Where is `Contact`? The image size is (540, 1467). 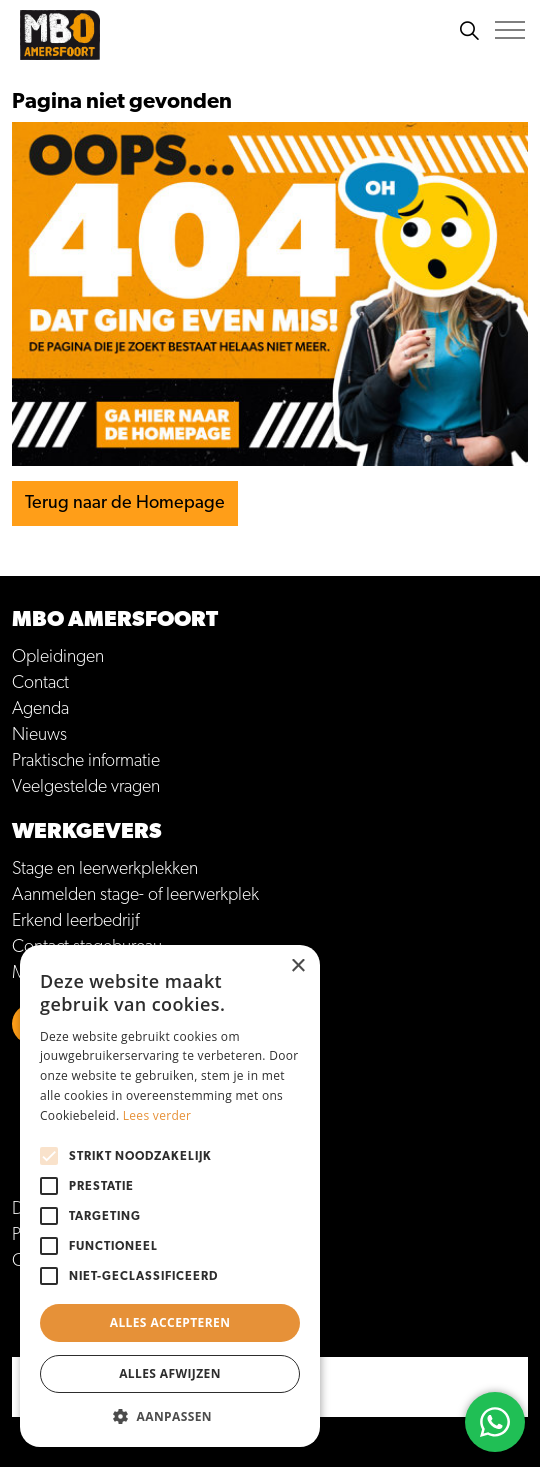 Contact is located at coordinates (40, 683).